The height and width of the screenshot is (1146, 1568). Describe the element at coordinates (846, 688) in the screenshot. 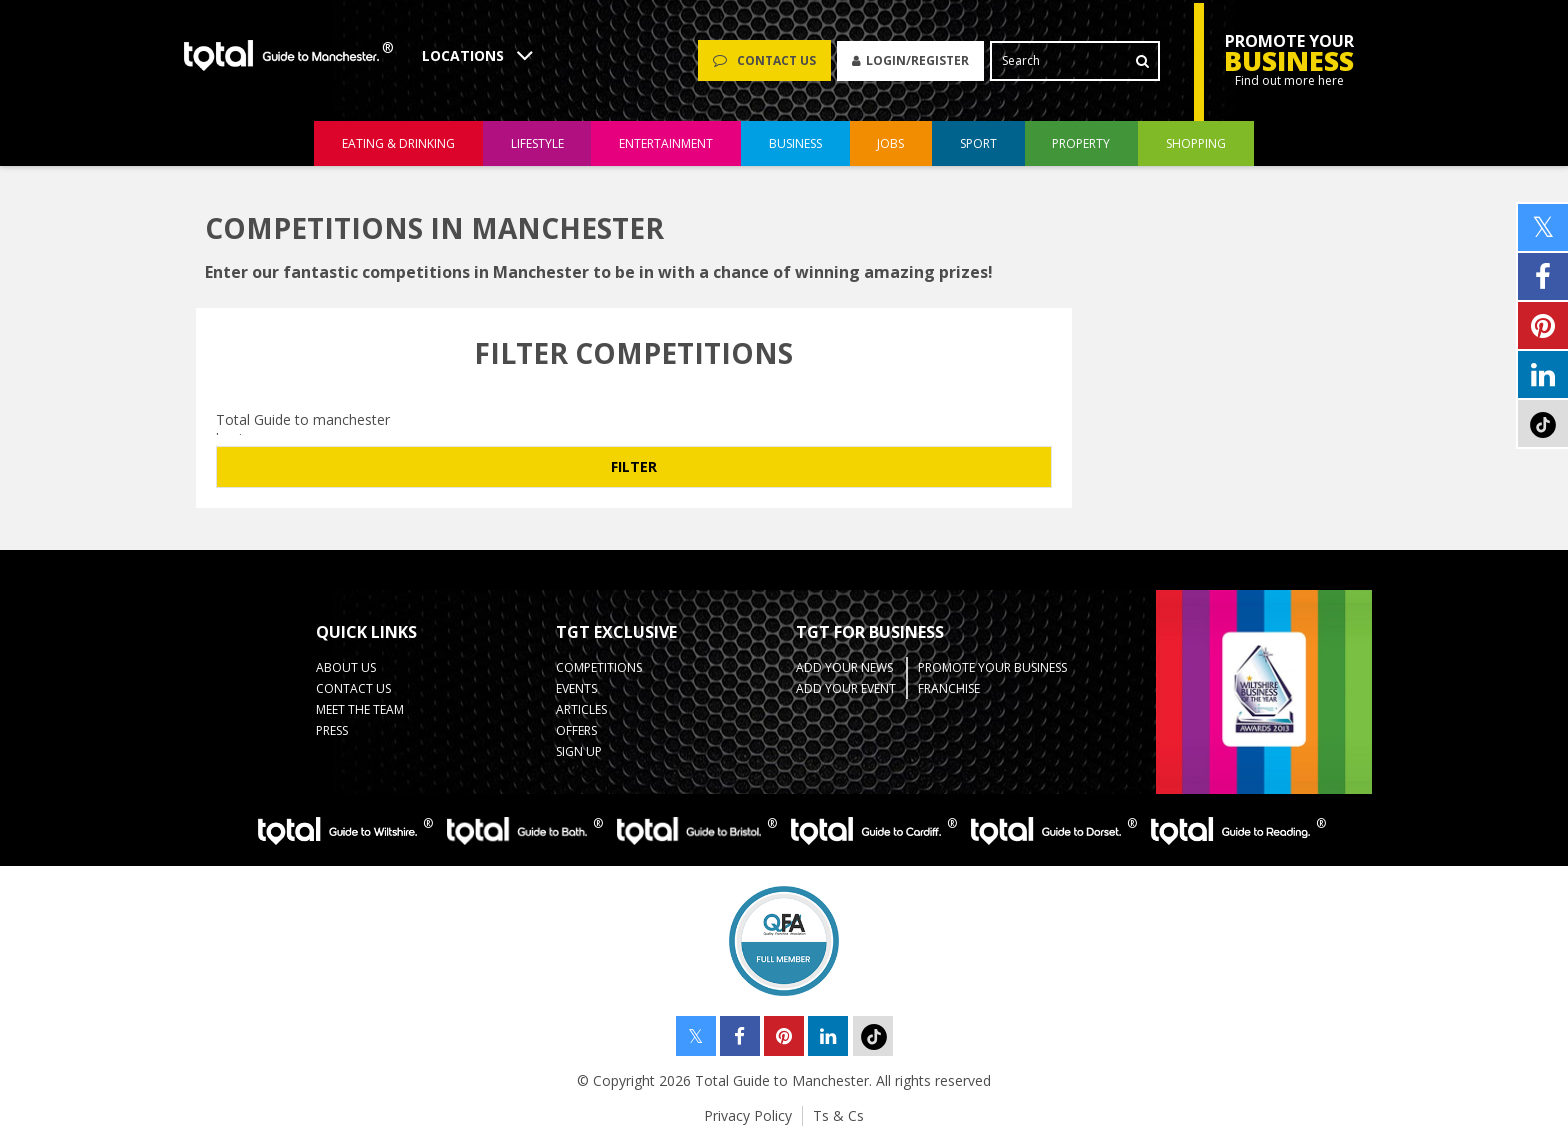

I see `Add your Event` at that location.